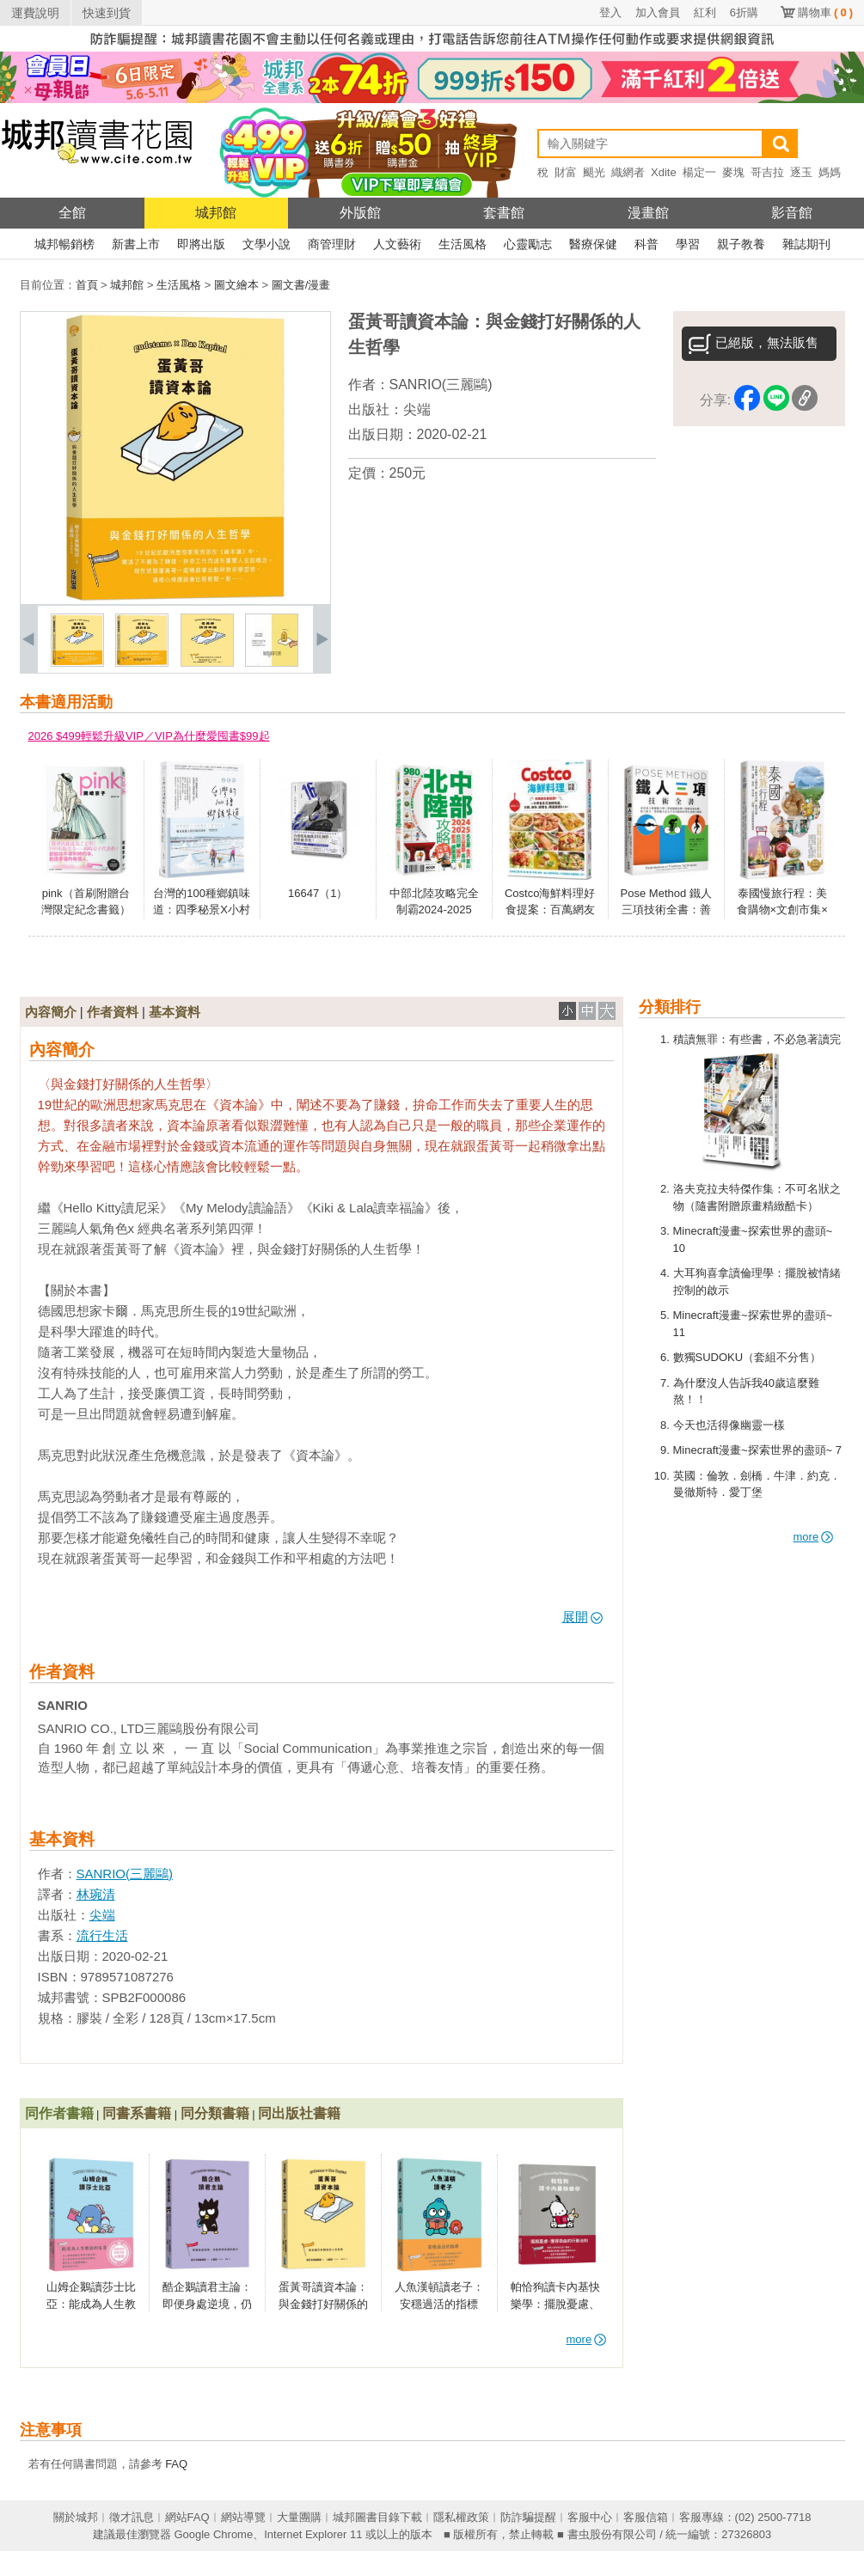 Image resolution: width=864 pixels, height=2576 pixels. Describe the element at coordinates (299, 2517) in the screenshot. I see `大量團購` at that location.